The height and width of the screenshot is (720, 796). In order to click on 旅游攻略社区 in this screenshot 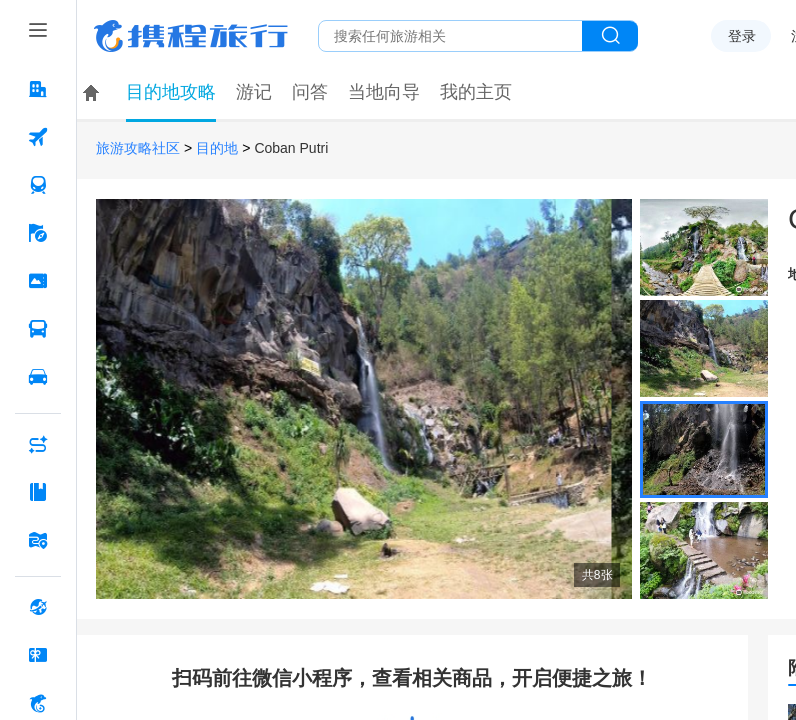, I will do `click(138, 148)`.